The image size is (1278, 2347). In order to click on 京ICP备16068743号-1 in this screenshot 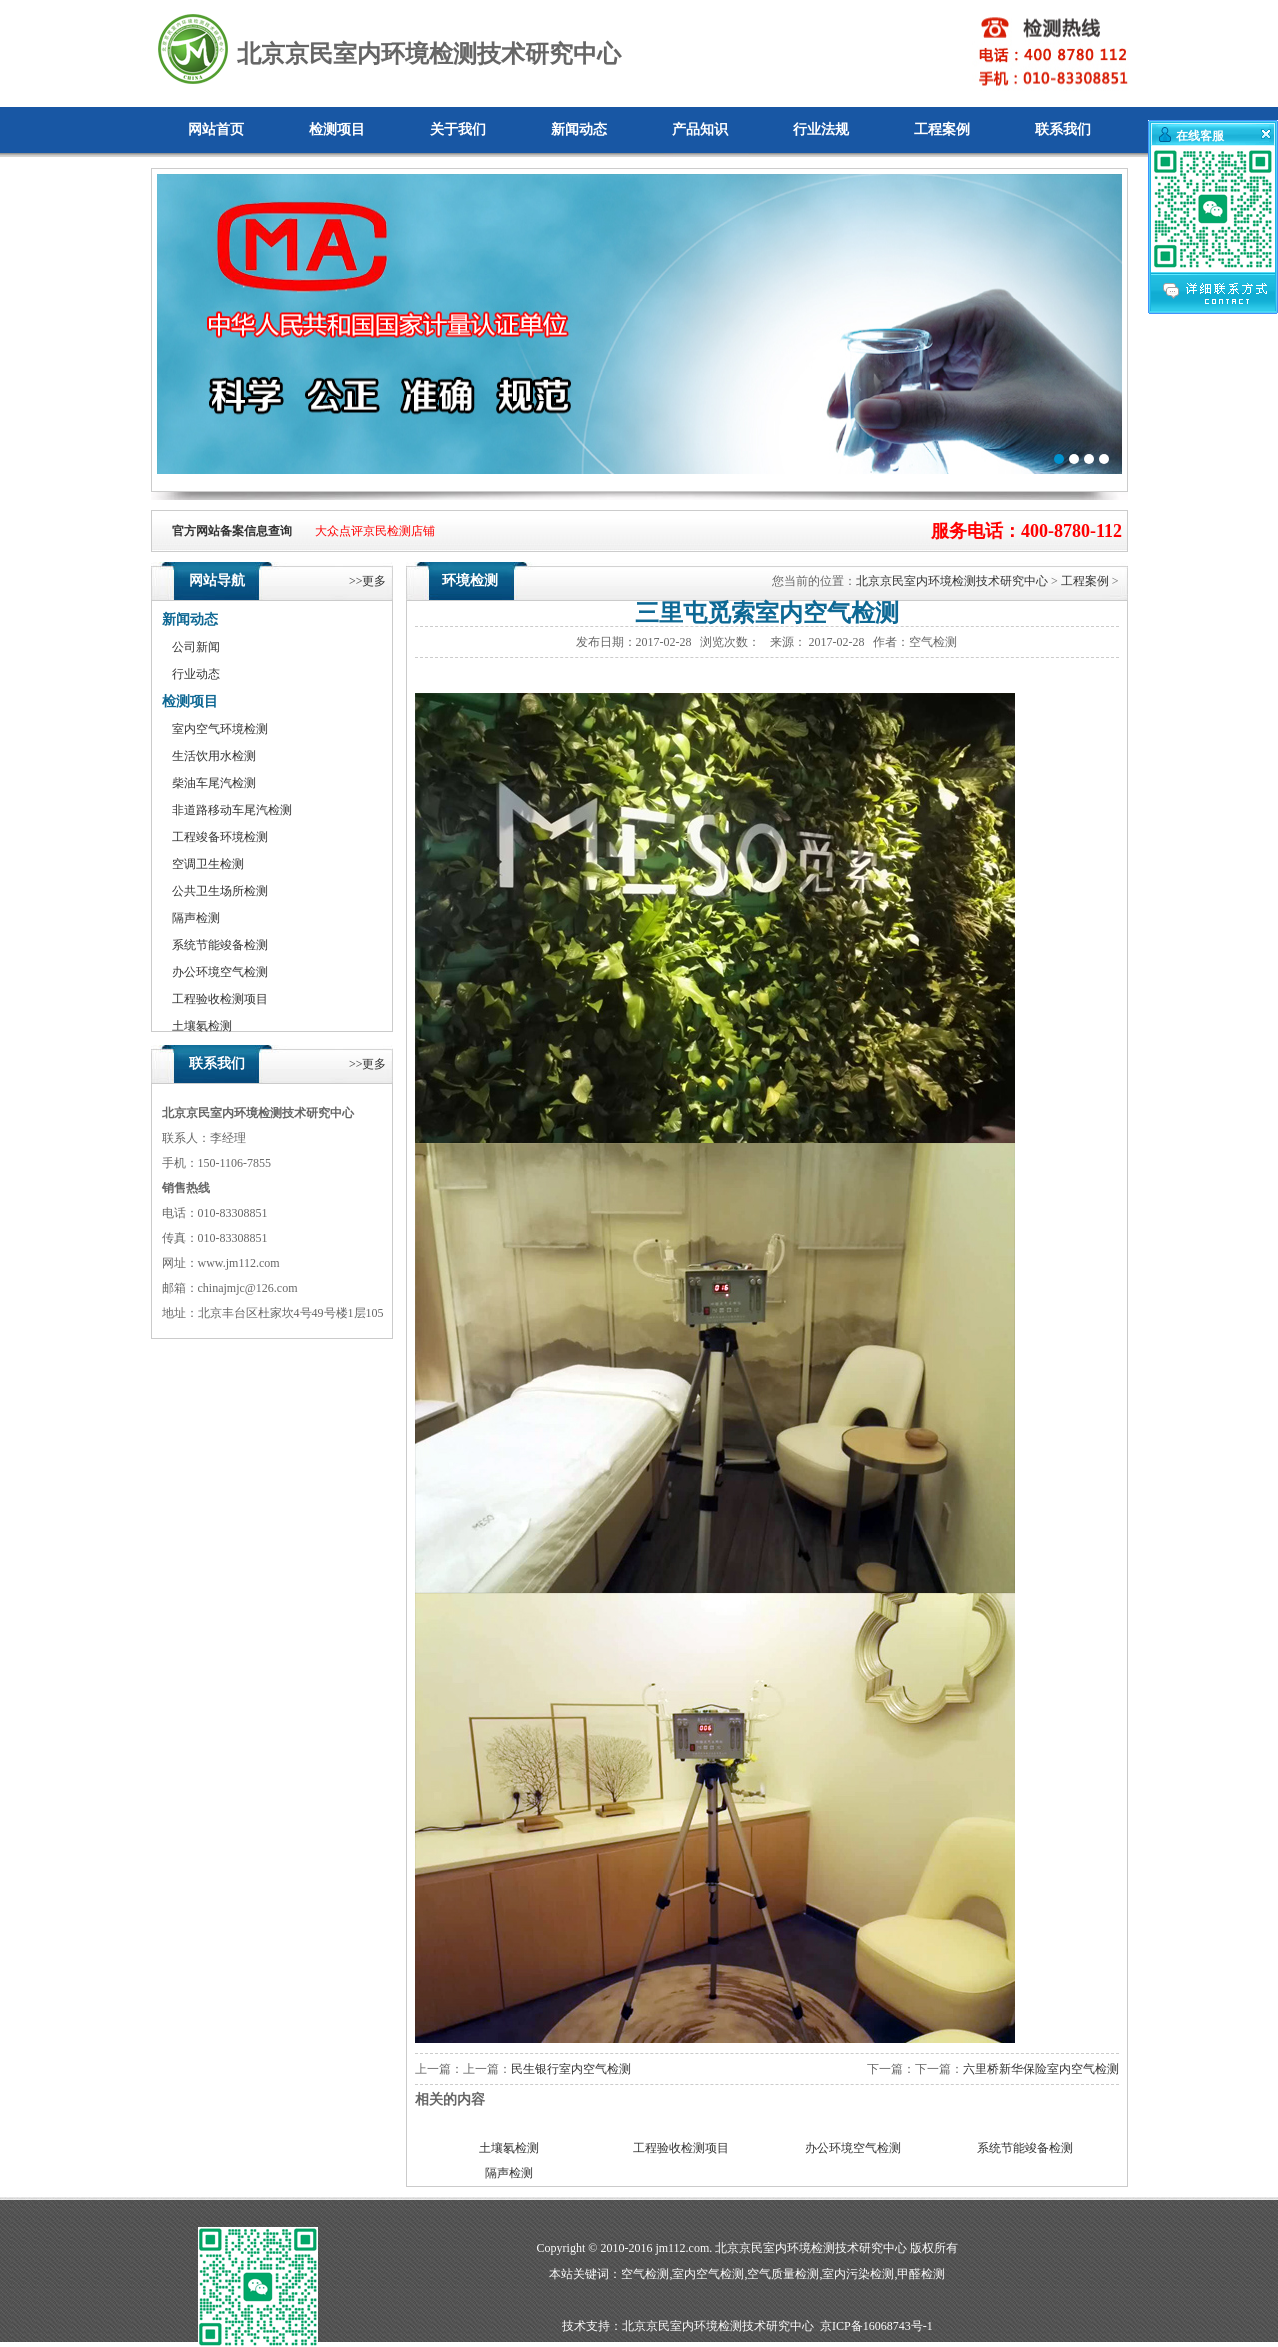, I will do `click(876, 2326)`.